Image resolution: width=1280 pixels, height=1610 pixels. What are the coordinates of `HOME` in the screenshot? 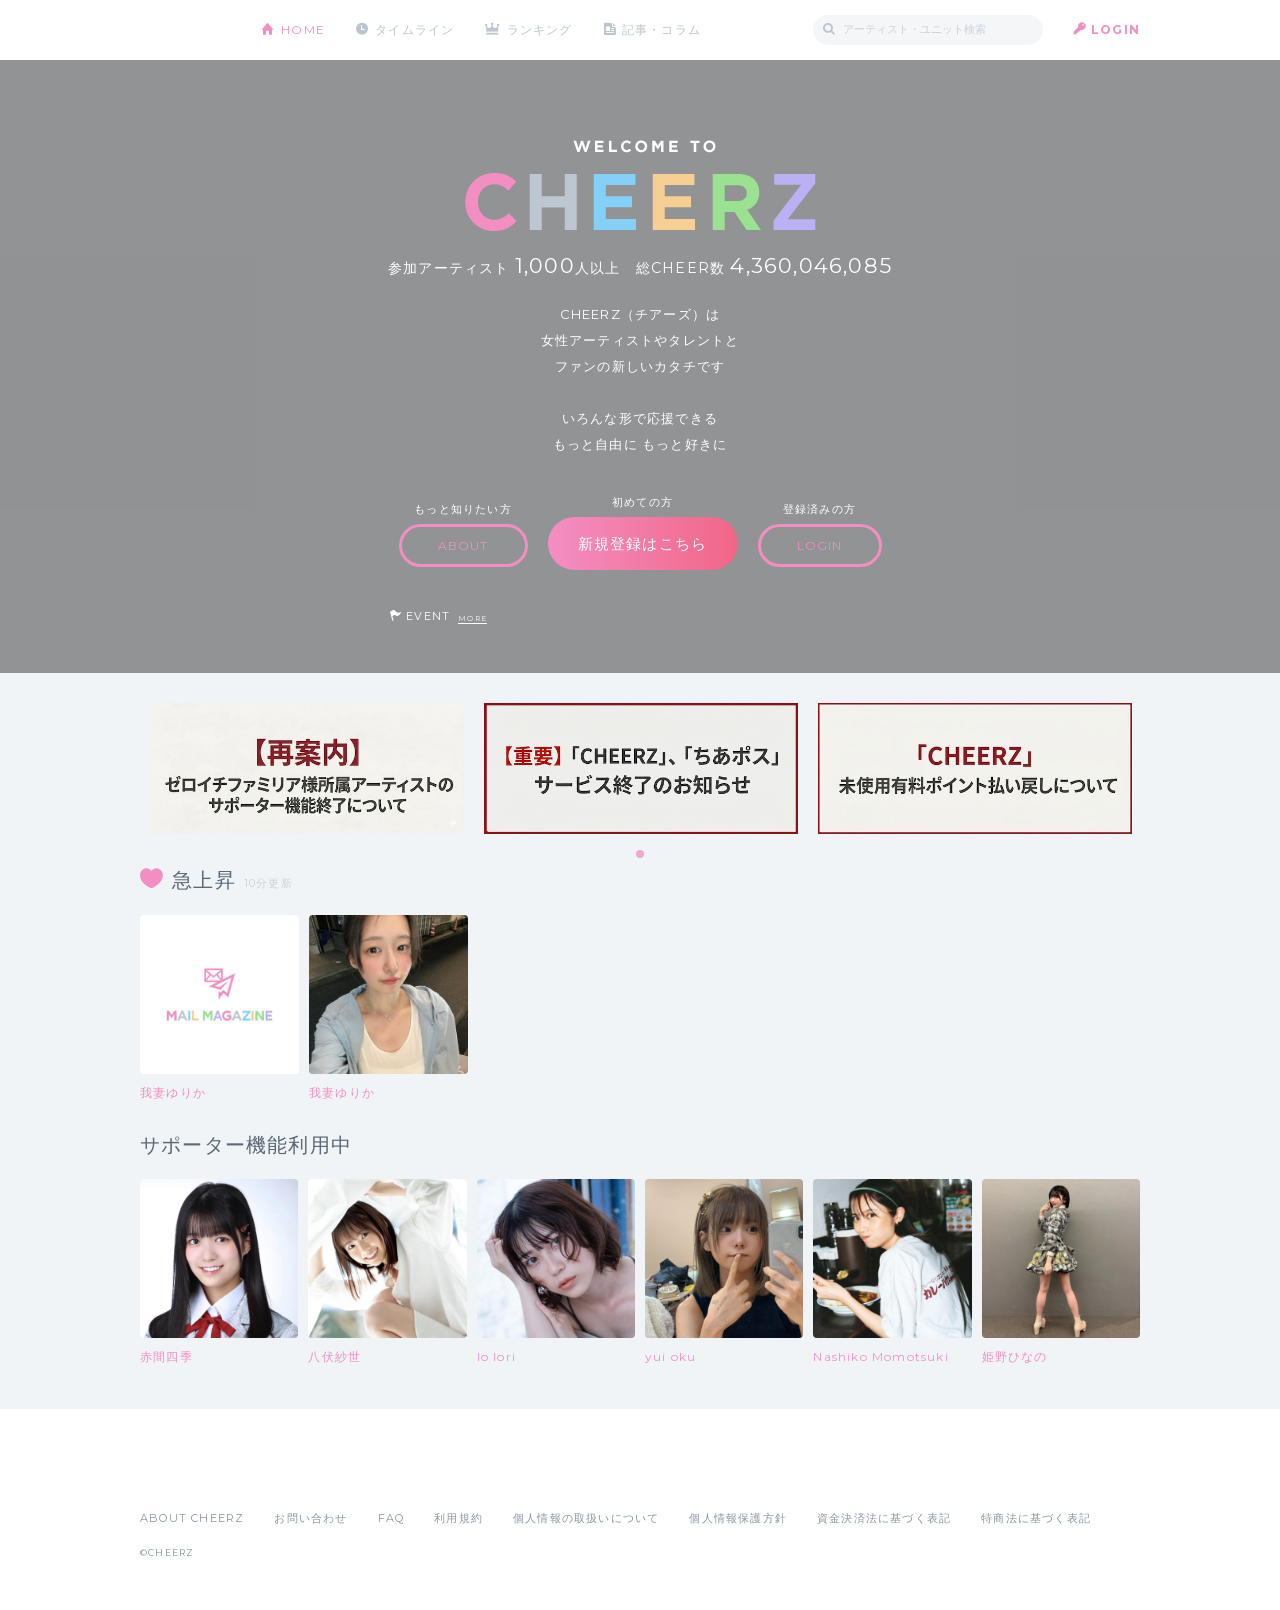 It's located at (303, 29).